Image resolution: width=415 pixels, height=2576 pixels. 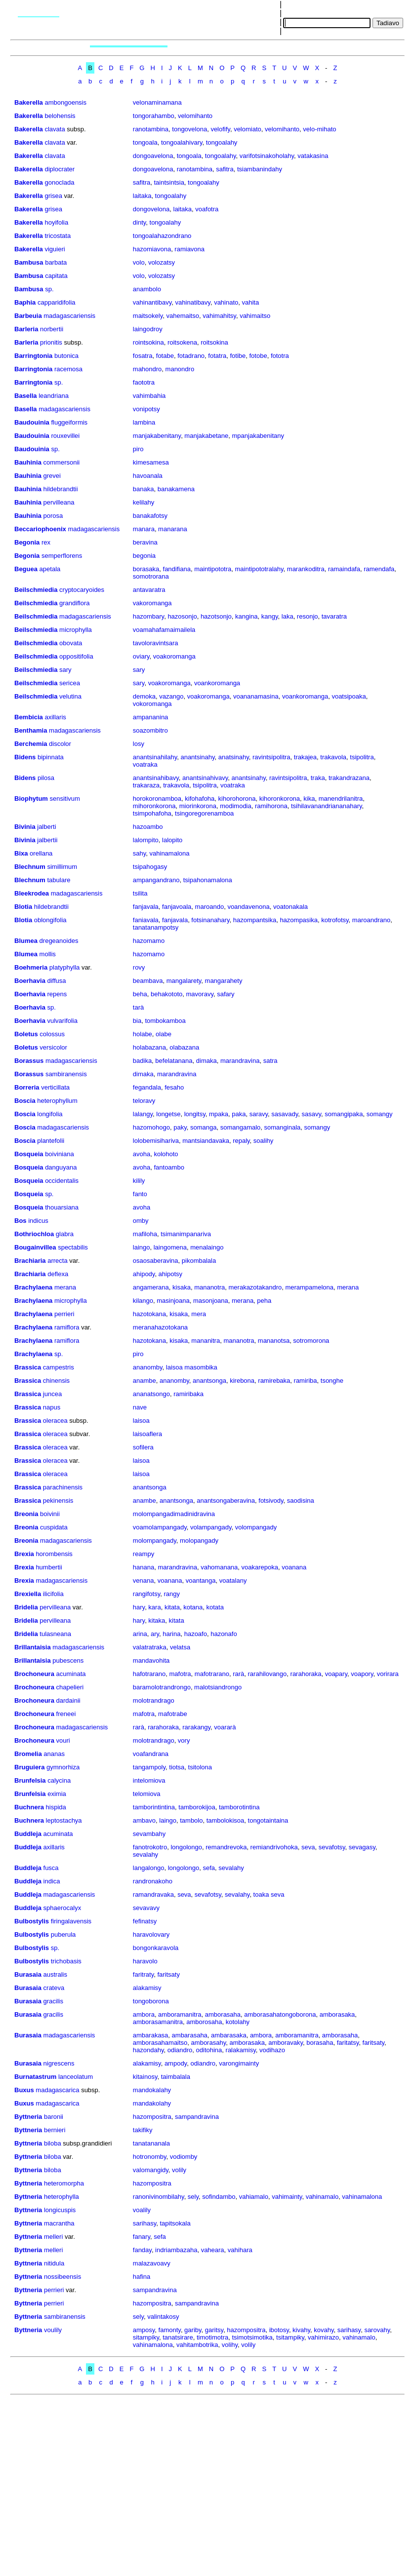 I want to click on somangipaka, so click(x=344, y=1114).